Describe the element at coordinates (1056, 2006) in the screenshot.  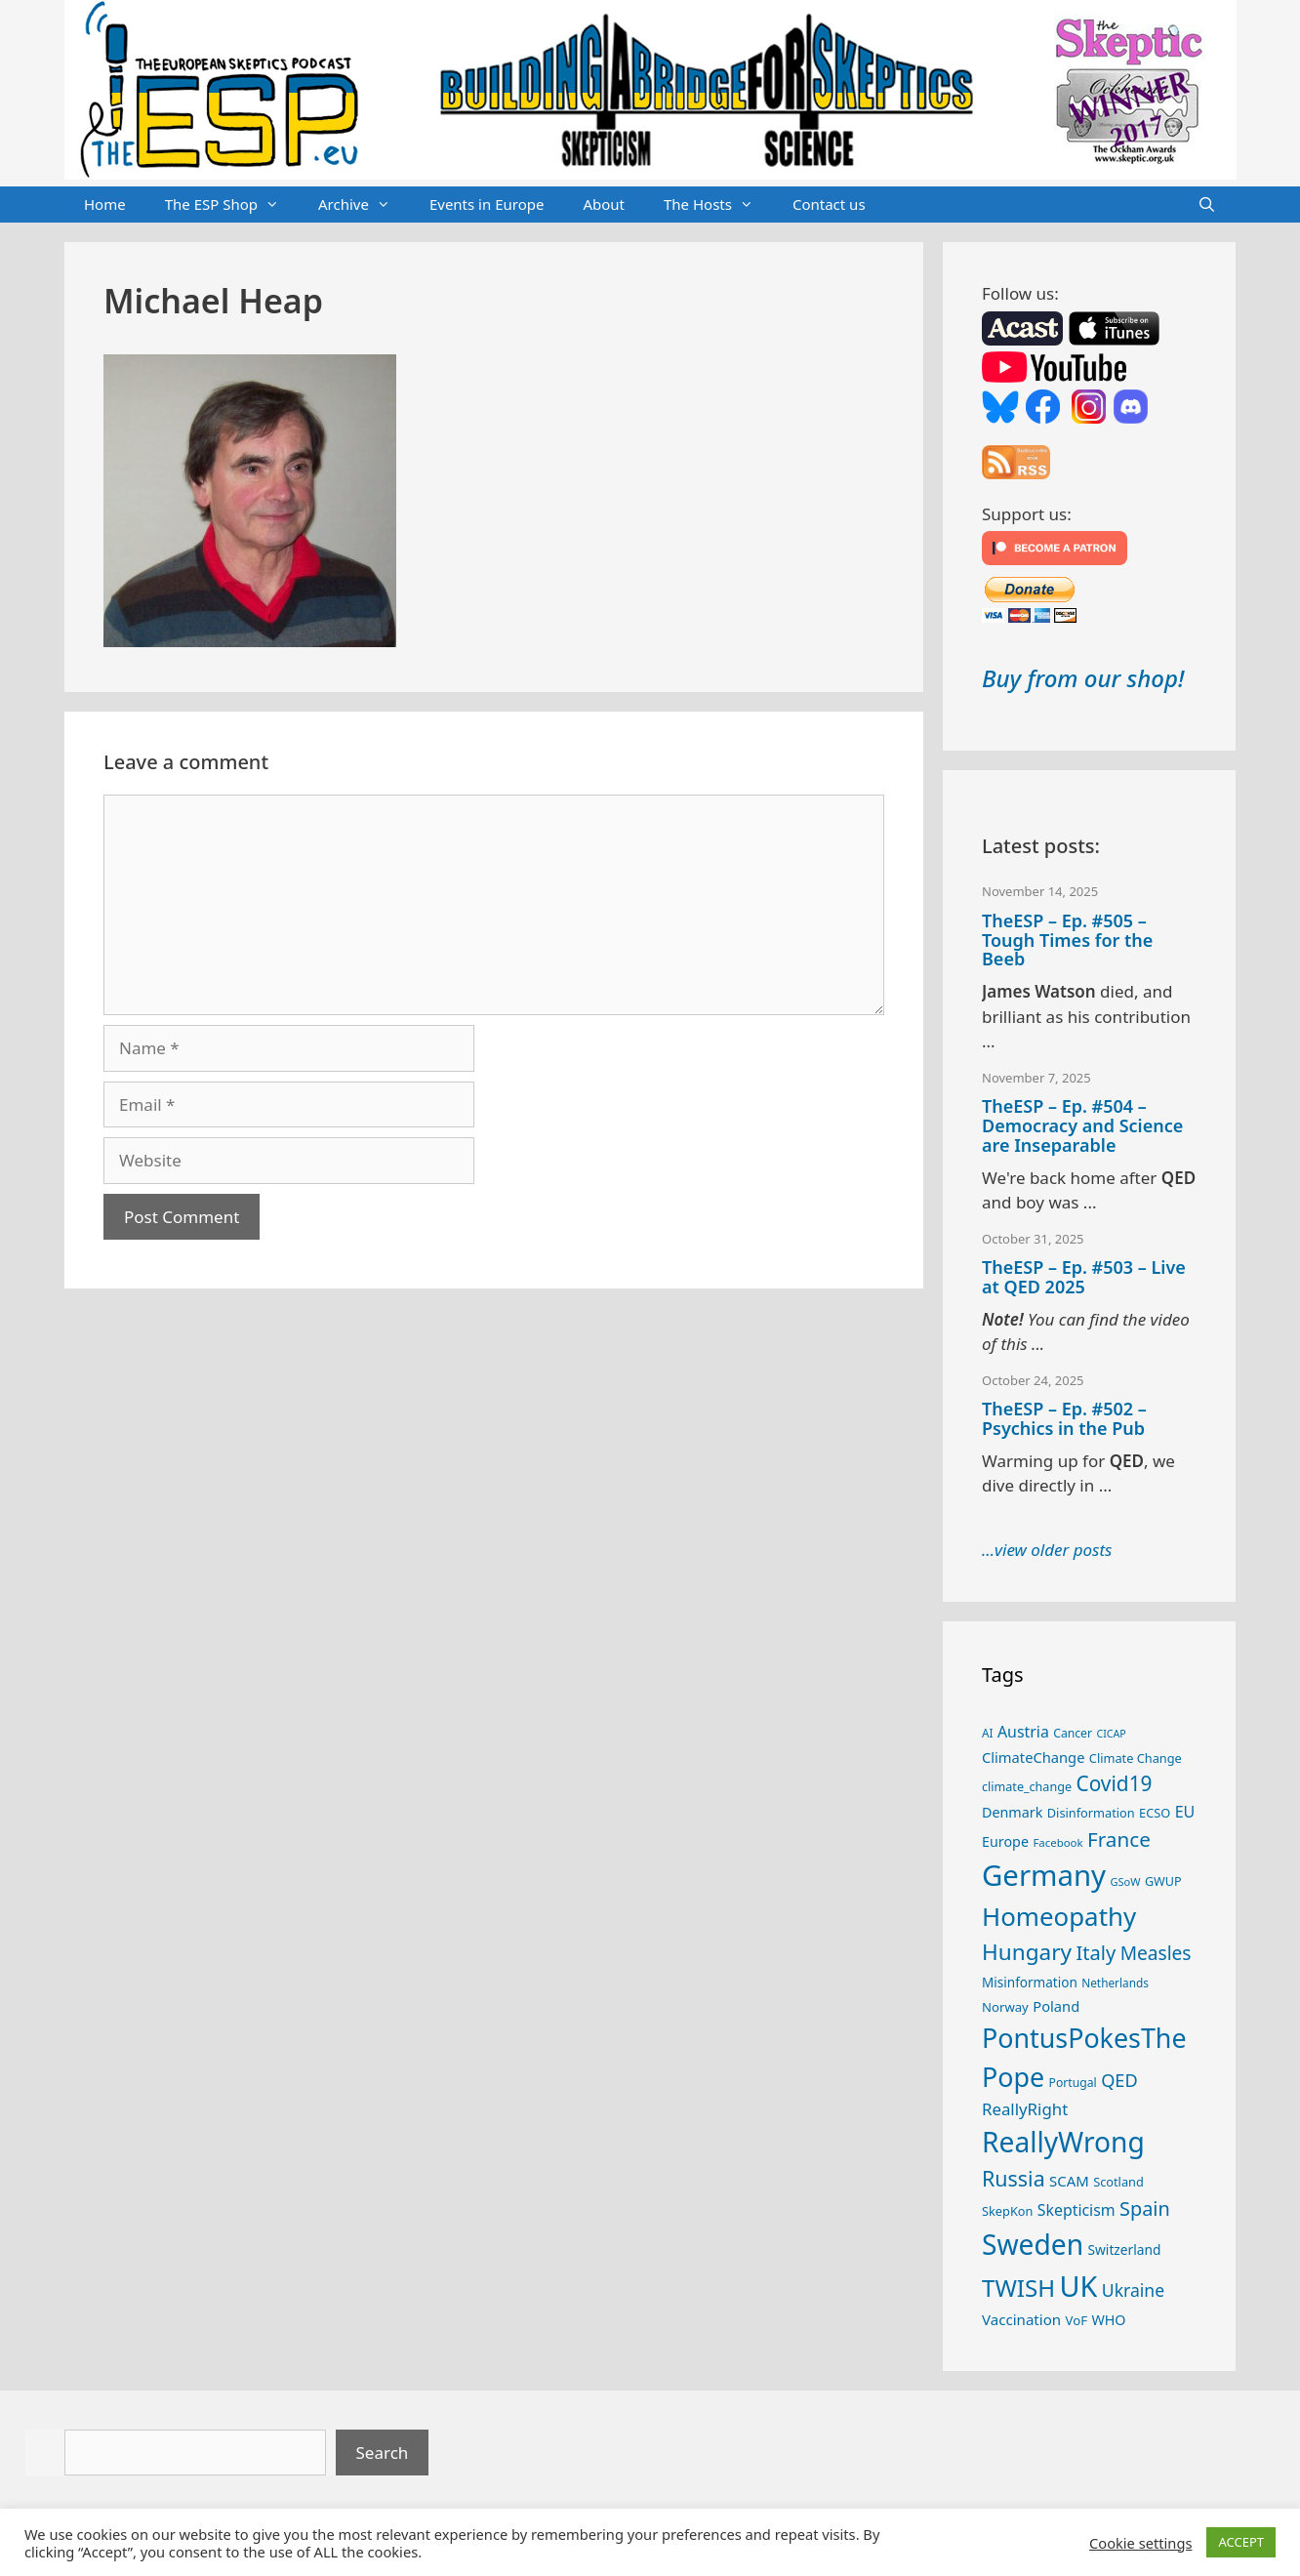
I see `Poland [Poland (31 items)]` at that location.